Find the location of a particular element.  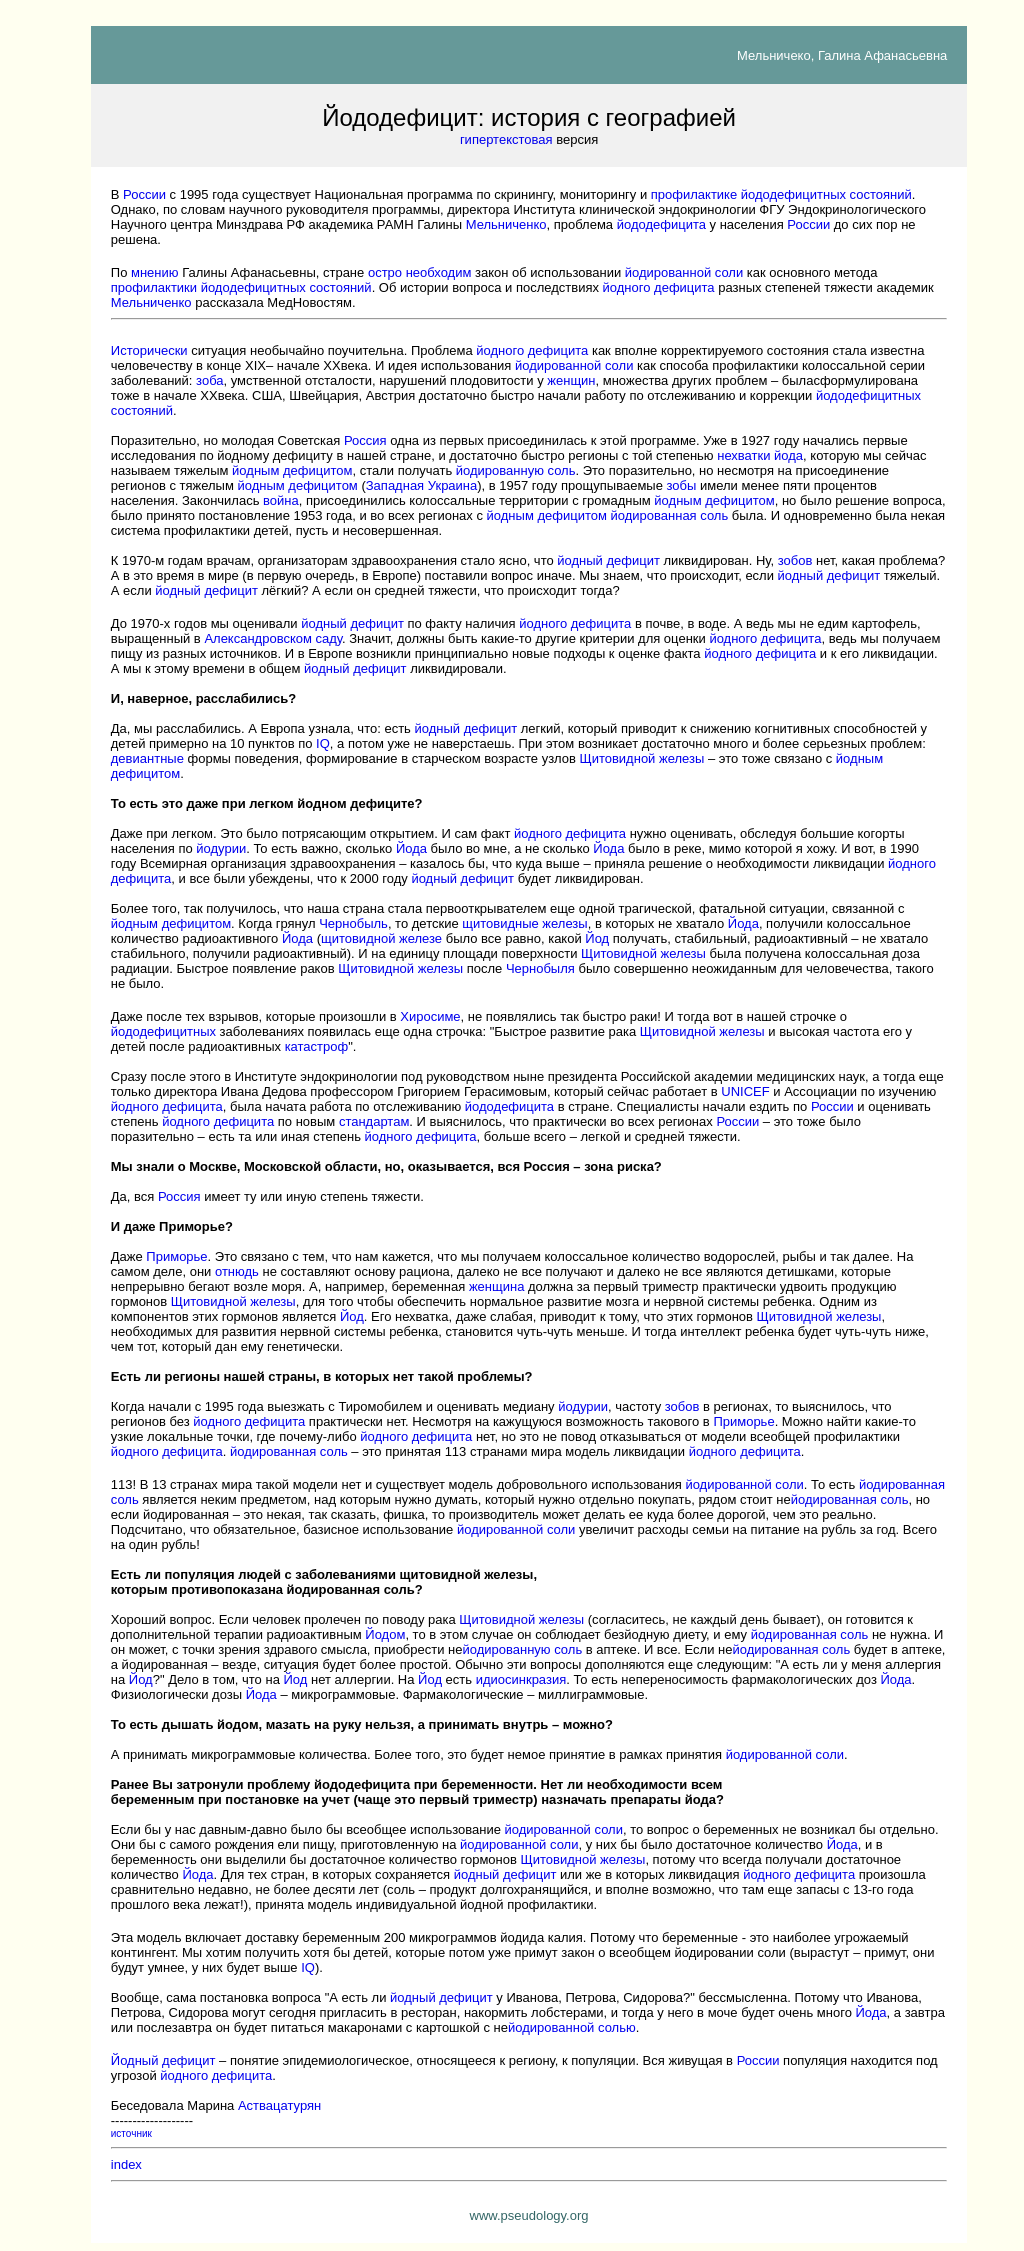

женщина is located at coordinates (496, 1286).